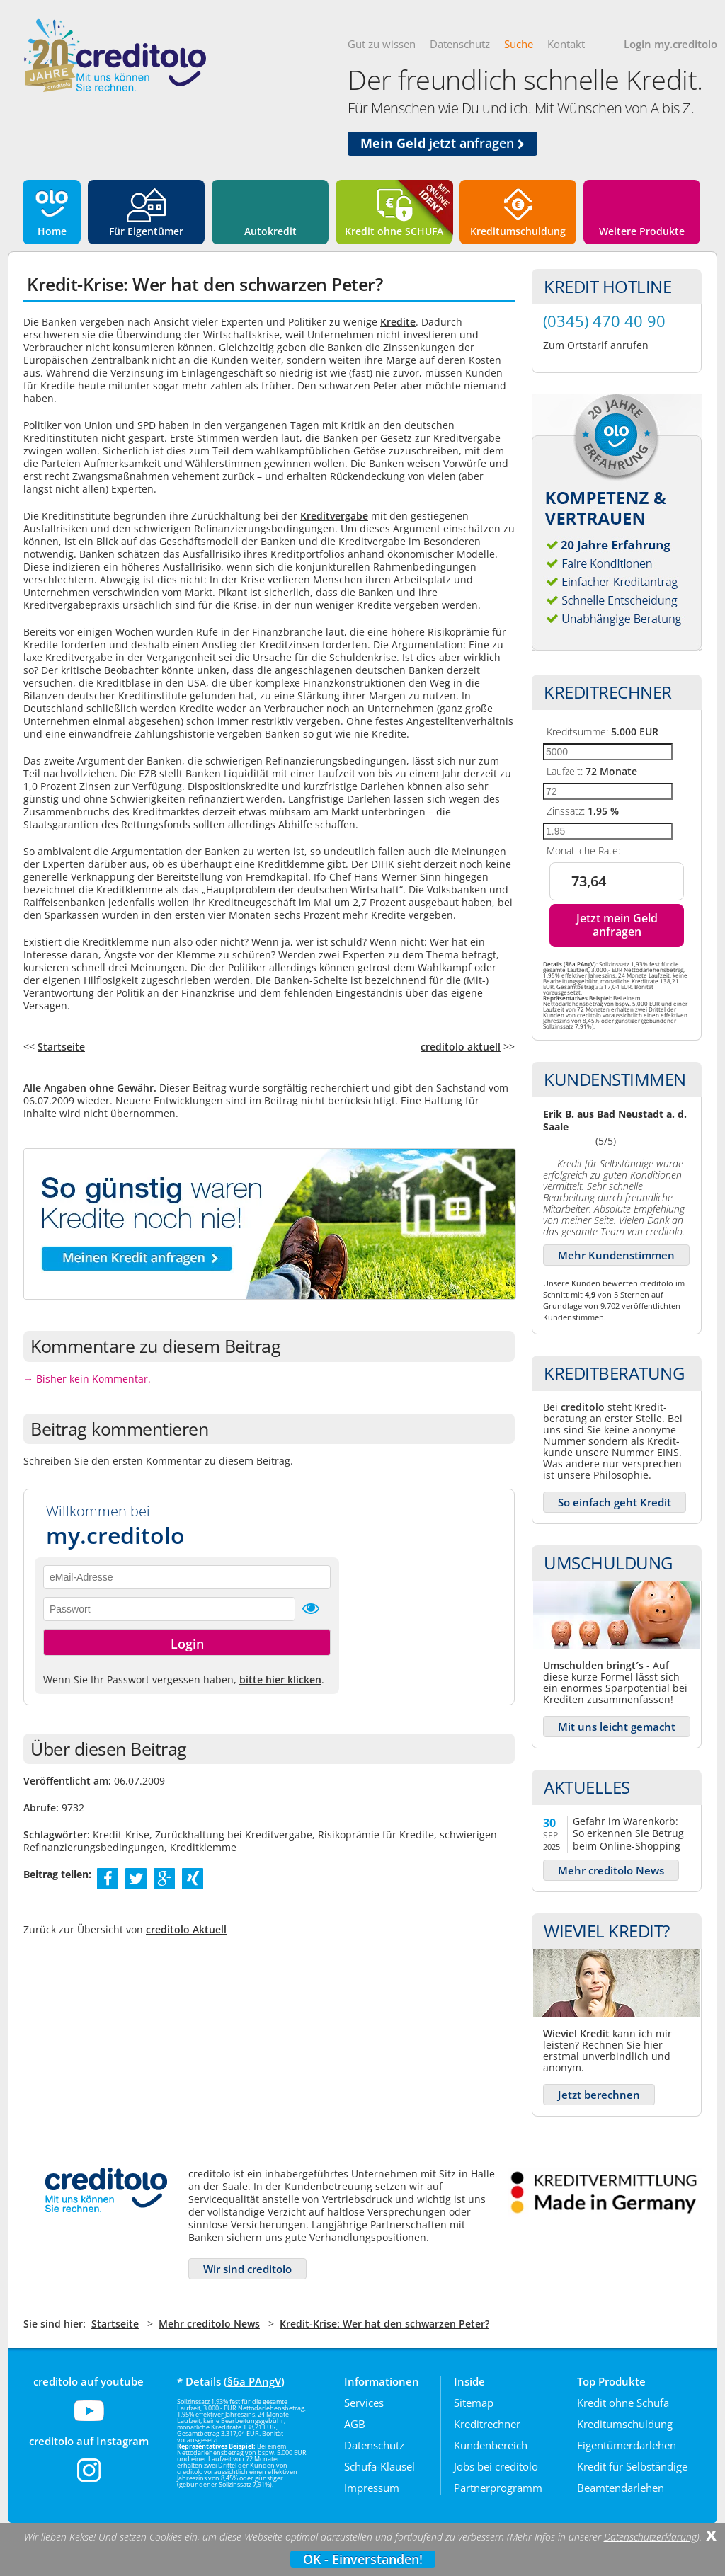 The height and width of the screenshot is (2576, 725). I want to click on Services, so click(364, 2402).